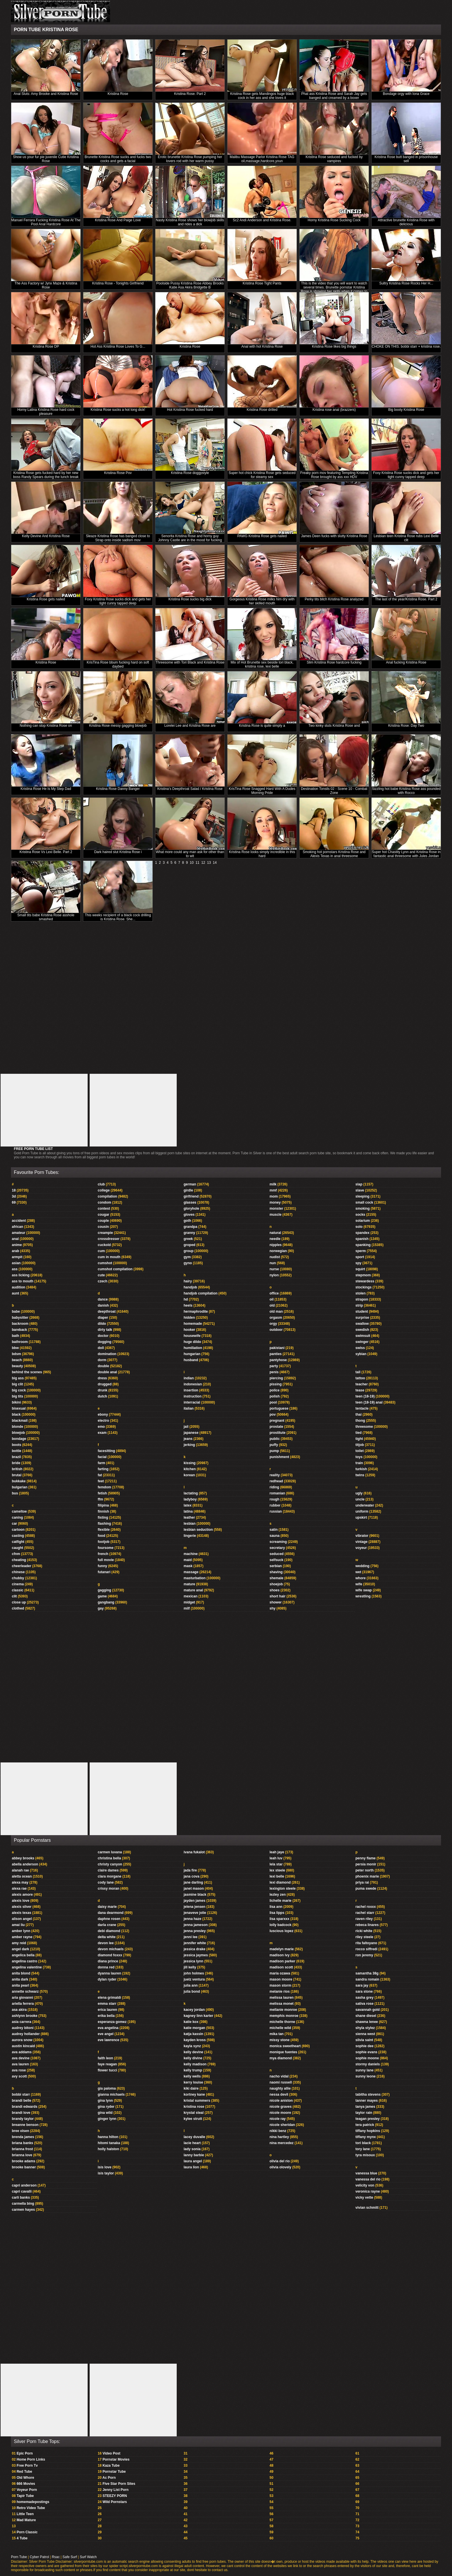 This screenshot has width=452, height=2576. I want to click on kiki daire, so click(191, 2088).